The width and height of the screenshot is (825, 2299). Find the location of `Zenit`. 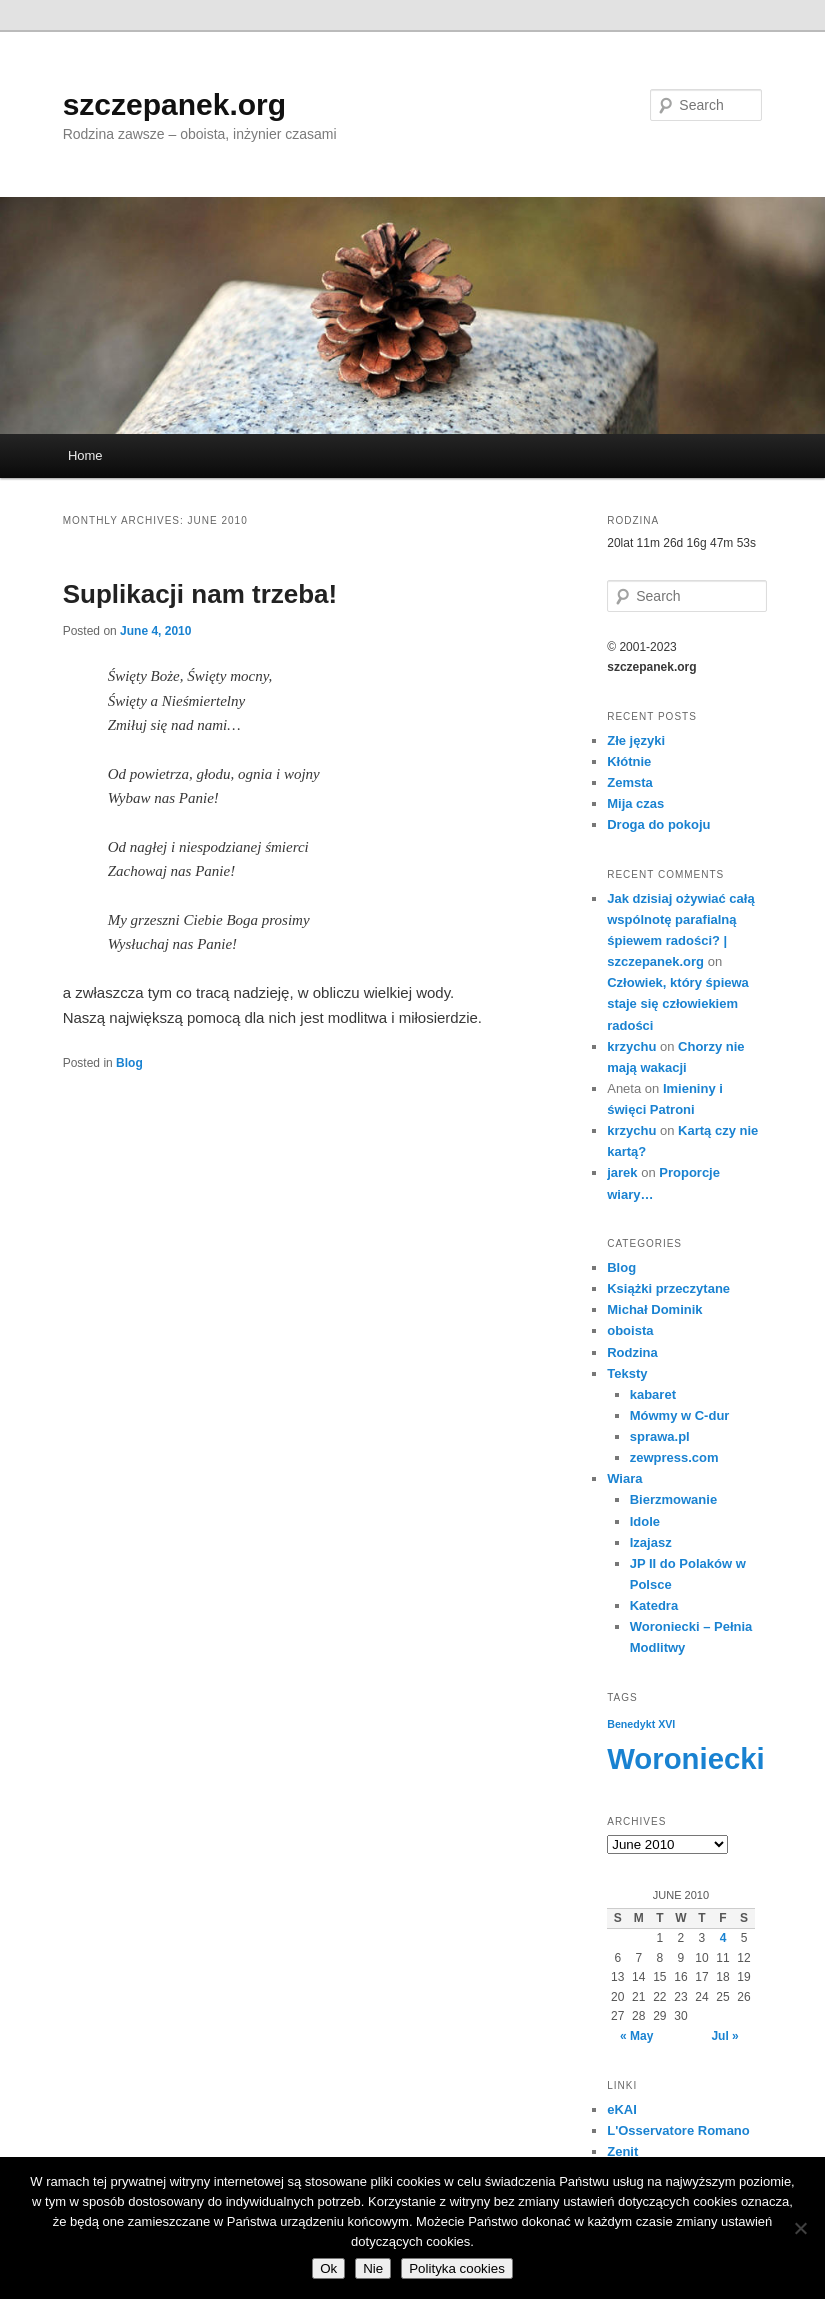

Zenit is located at coordinates (622, 2151).